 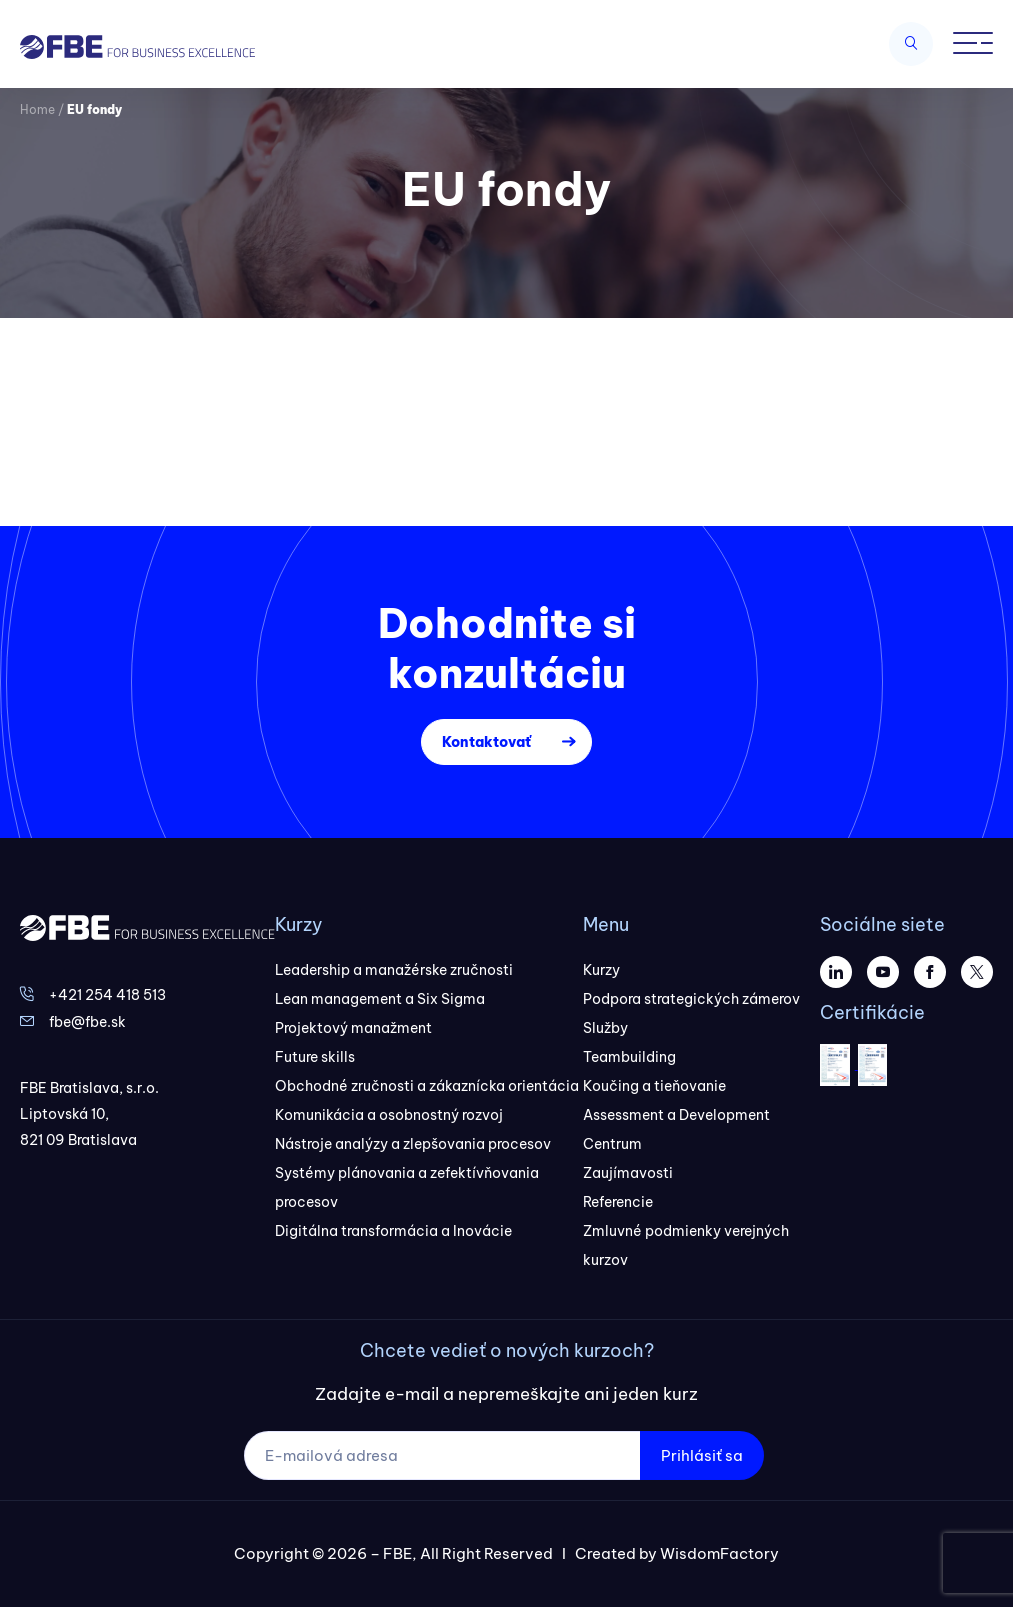 I want to click on Prihlásiť sa, so click(x=702, y=1455).